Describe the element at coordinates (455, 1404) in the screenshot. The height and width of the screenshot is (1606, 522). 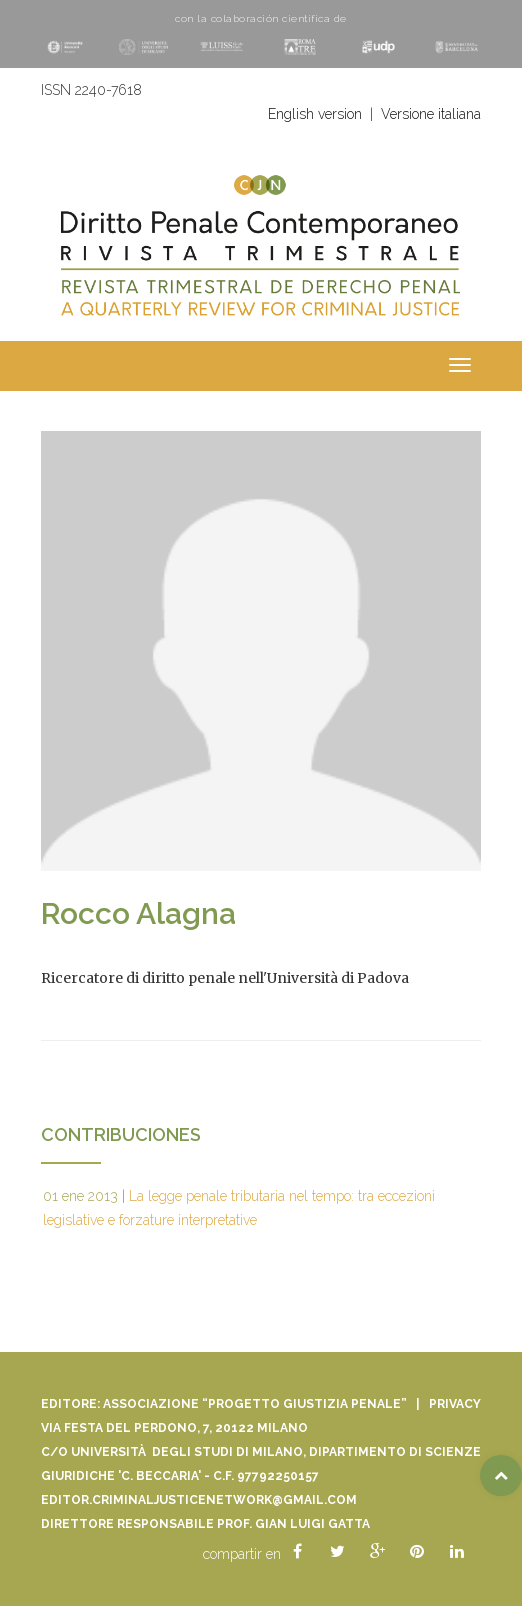
I see `Privacy` at that location.